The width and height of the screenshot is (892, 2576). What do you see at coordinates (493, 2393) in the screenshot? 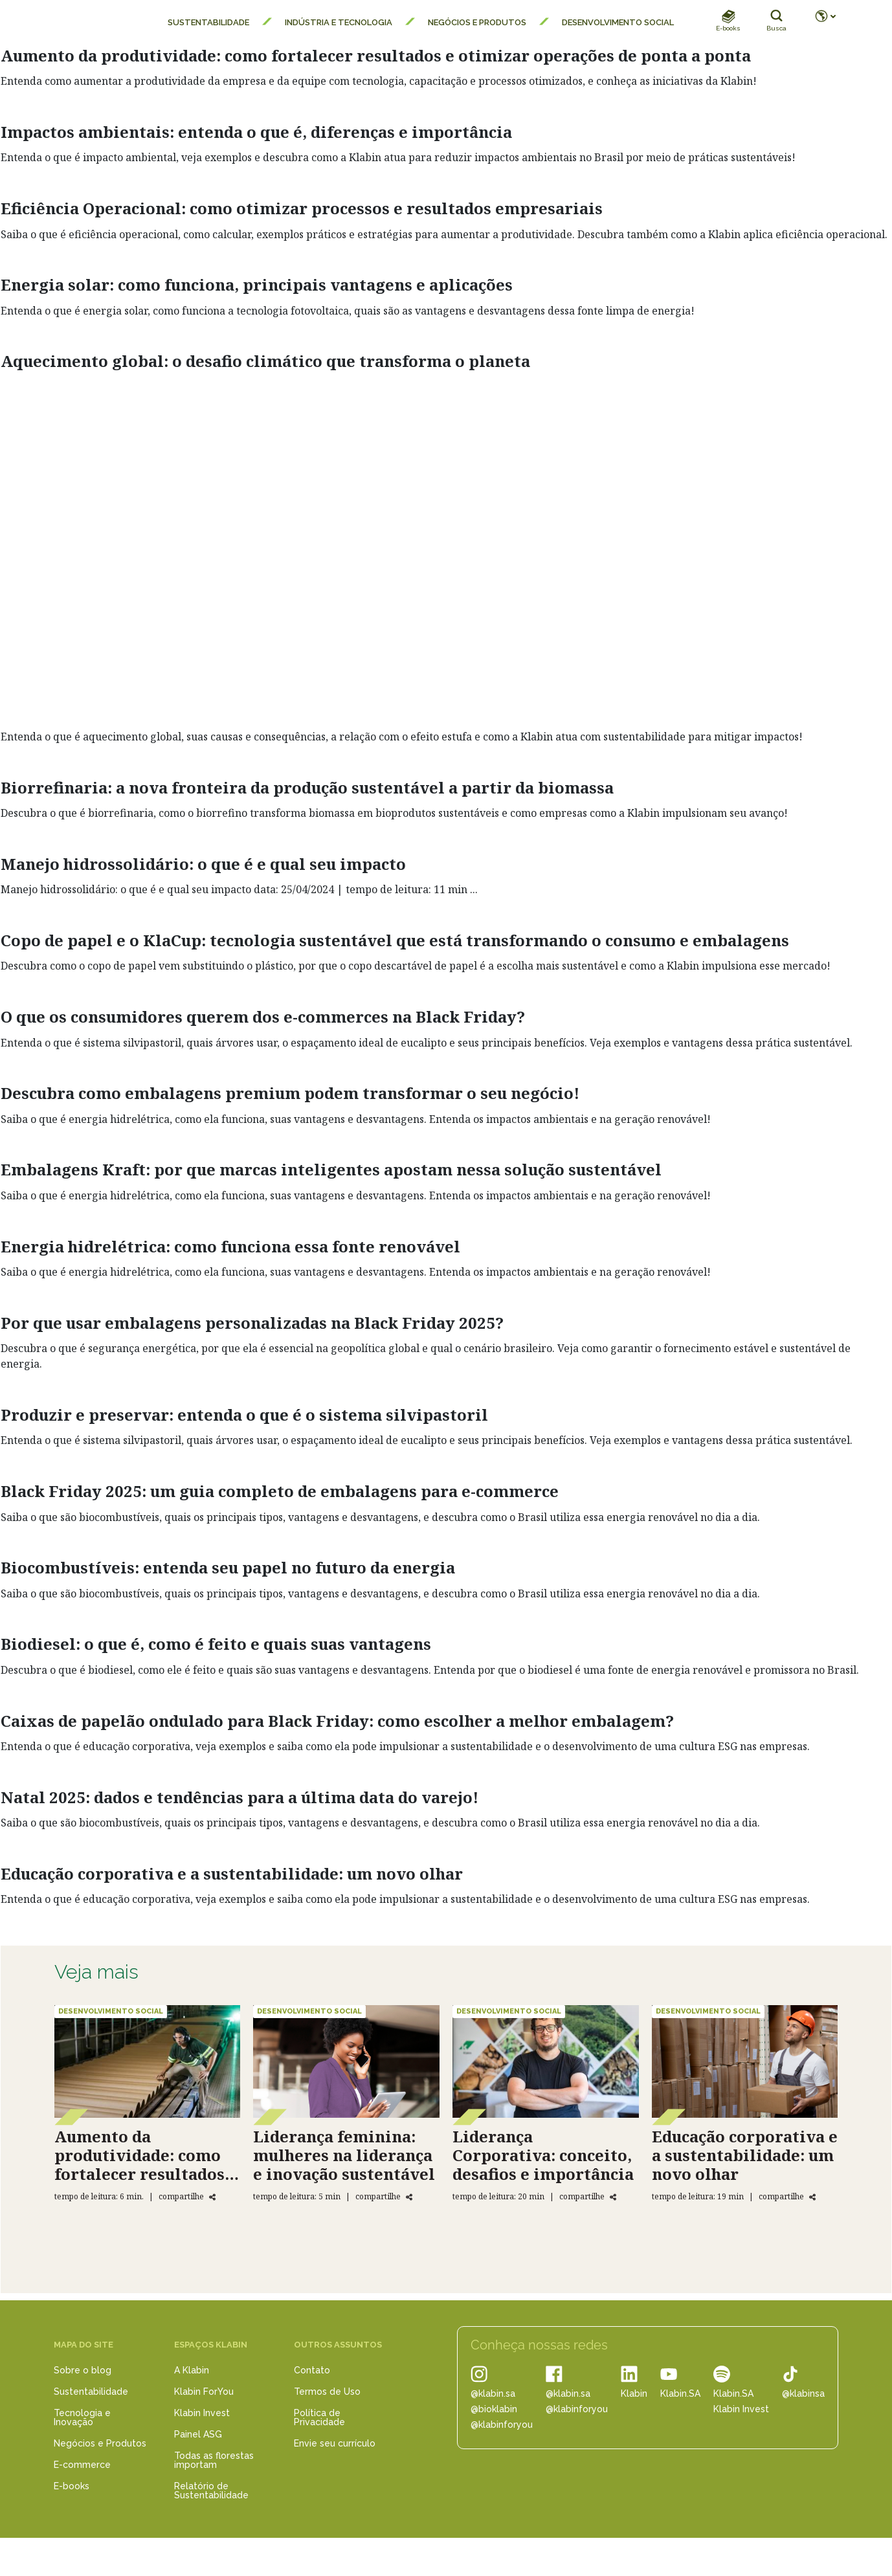
I see `@klabin.sa` at bounding box center [493, 2393].